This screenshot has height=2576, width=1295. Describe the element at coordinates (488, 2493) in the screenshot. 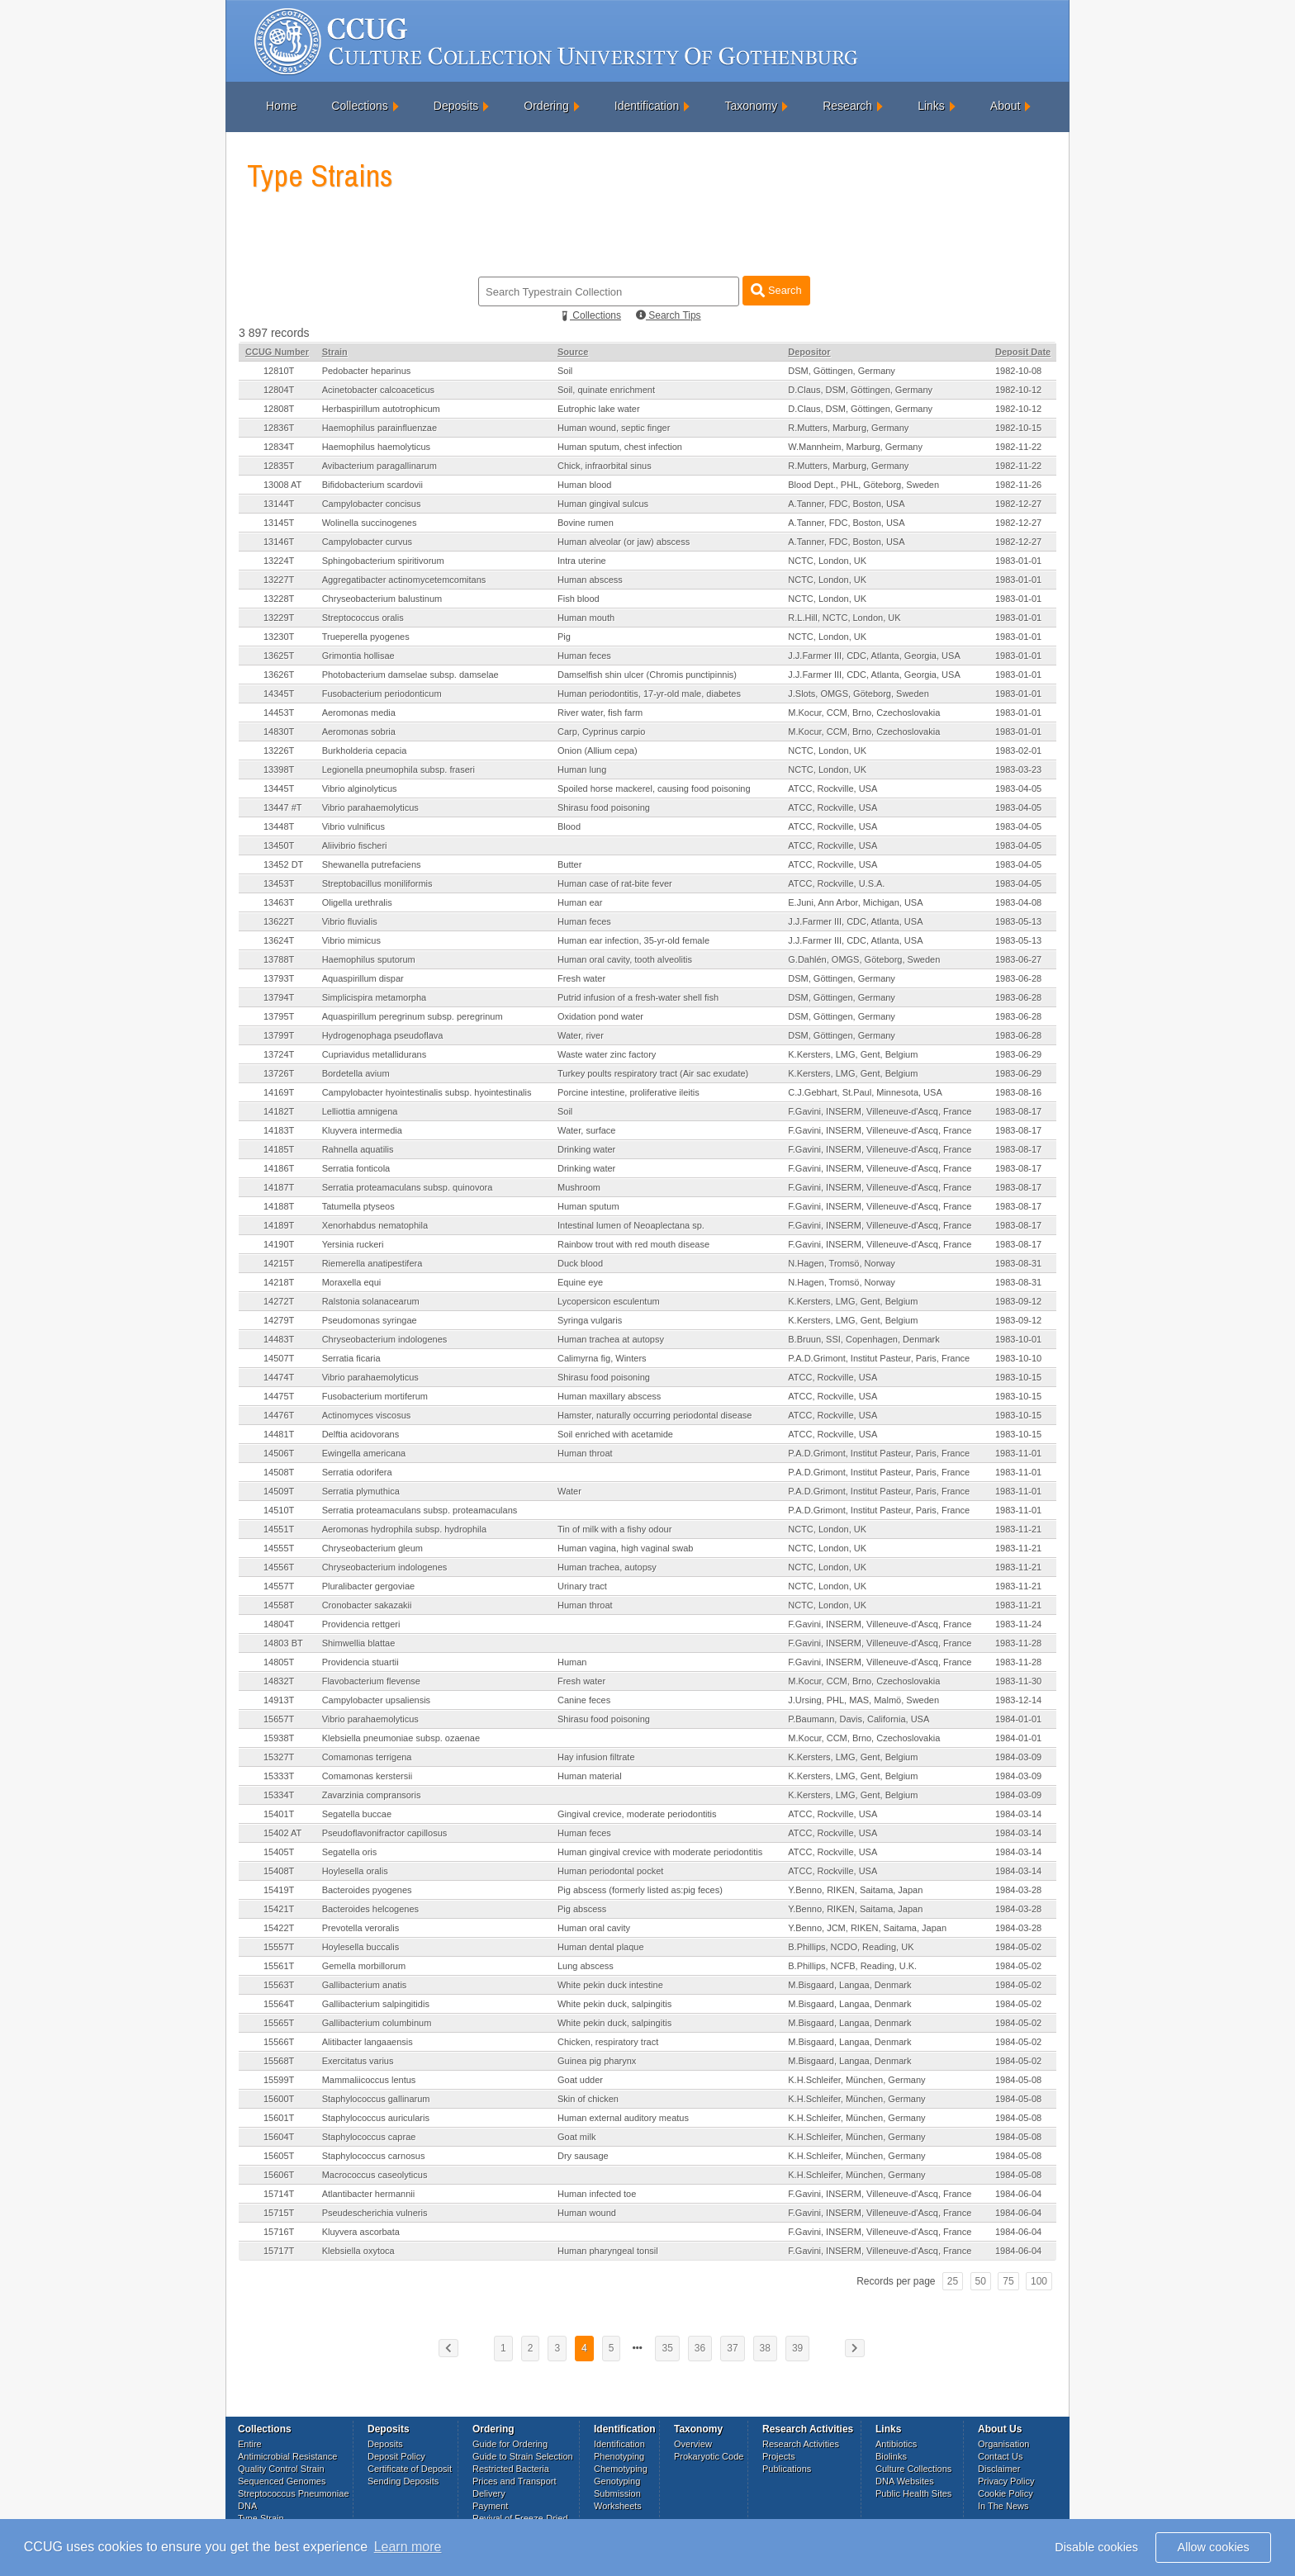

I see `Delivery` at that location.